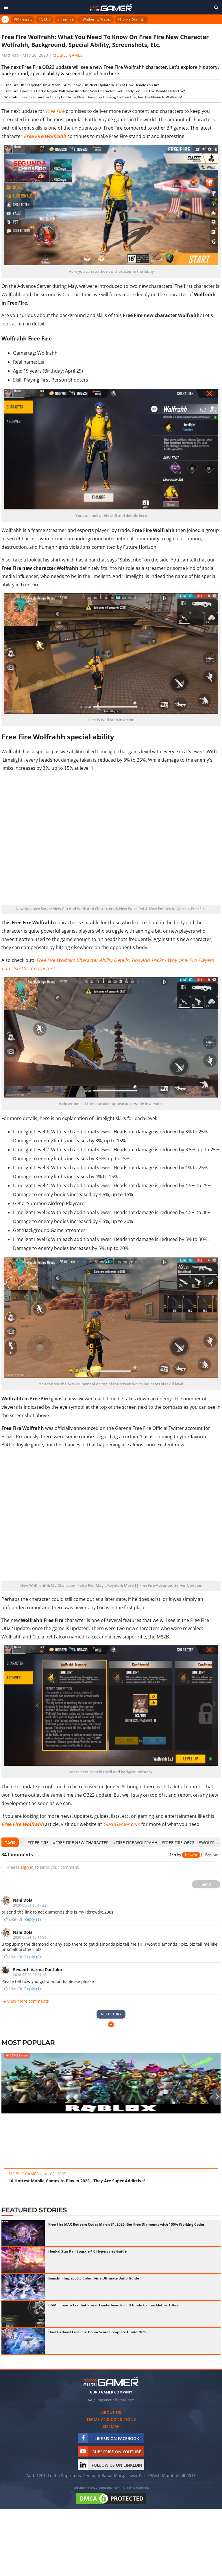 Image resolution: width=222 pixels, height=2576 pixels. Describe the element at coordinates (65, 19) in the screenshot. I see `#Free Fire` at that location.